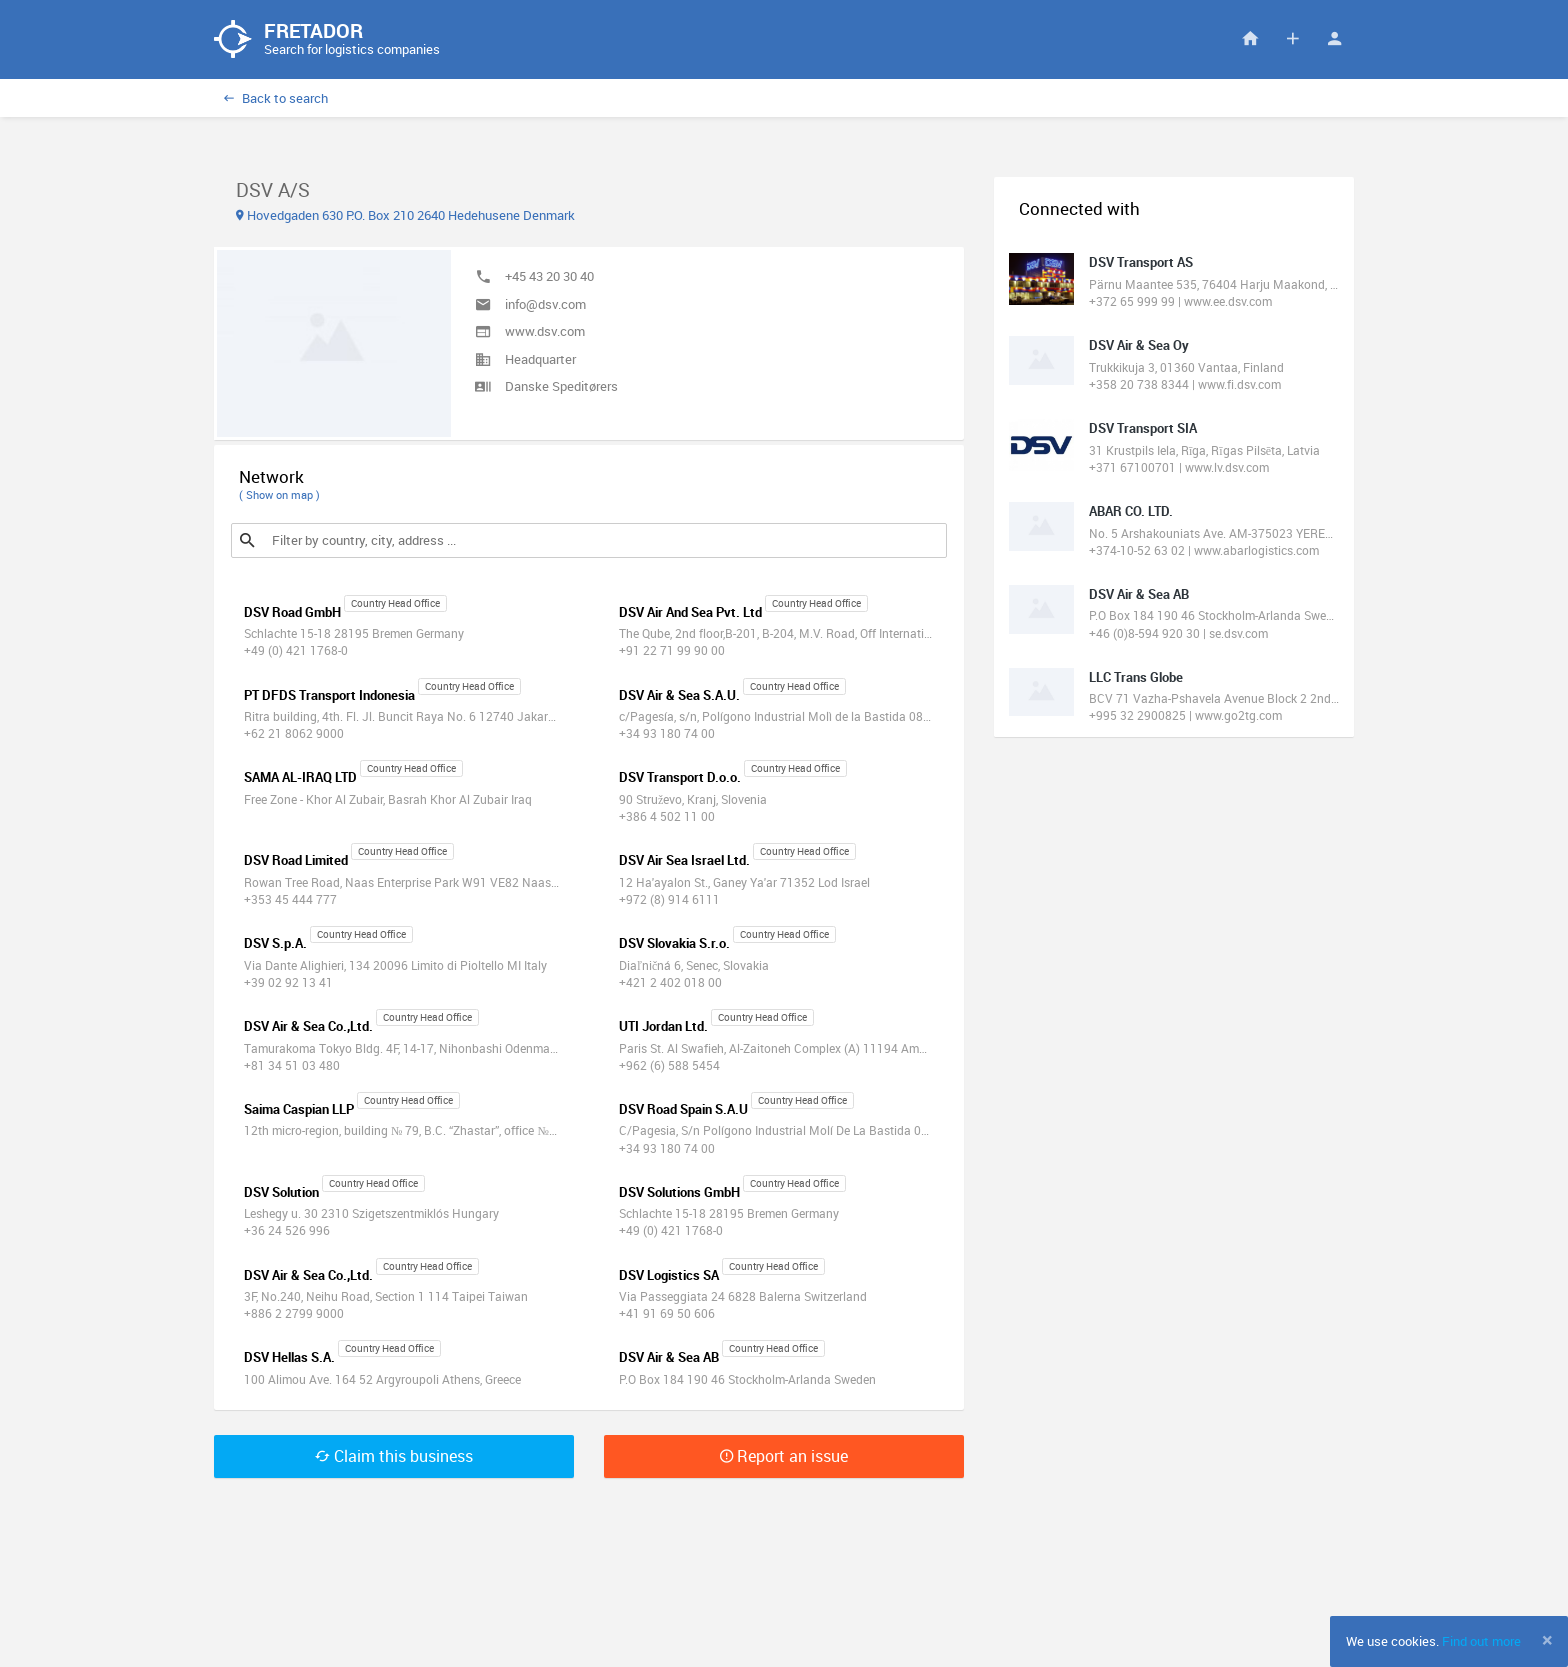  What do you see at coordinates (329, 696) in the screenshot?
I see `PT DFDS Transport Indonesia` at bounding box center [329, 696].